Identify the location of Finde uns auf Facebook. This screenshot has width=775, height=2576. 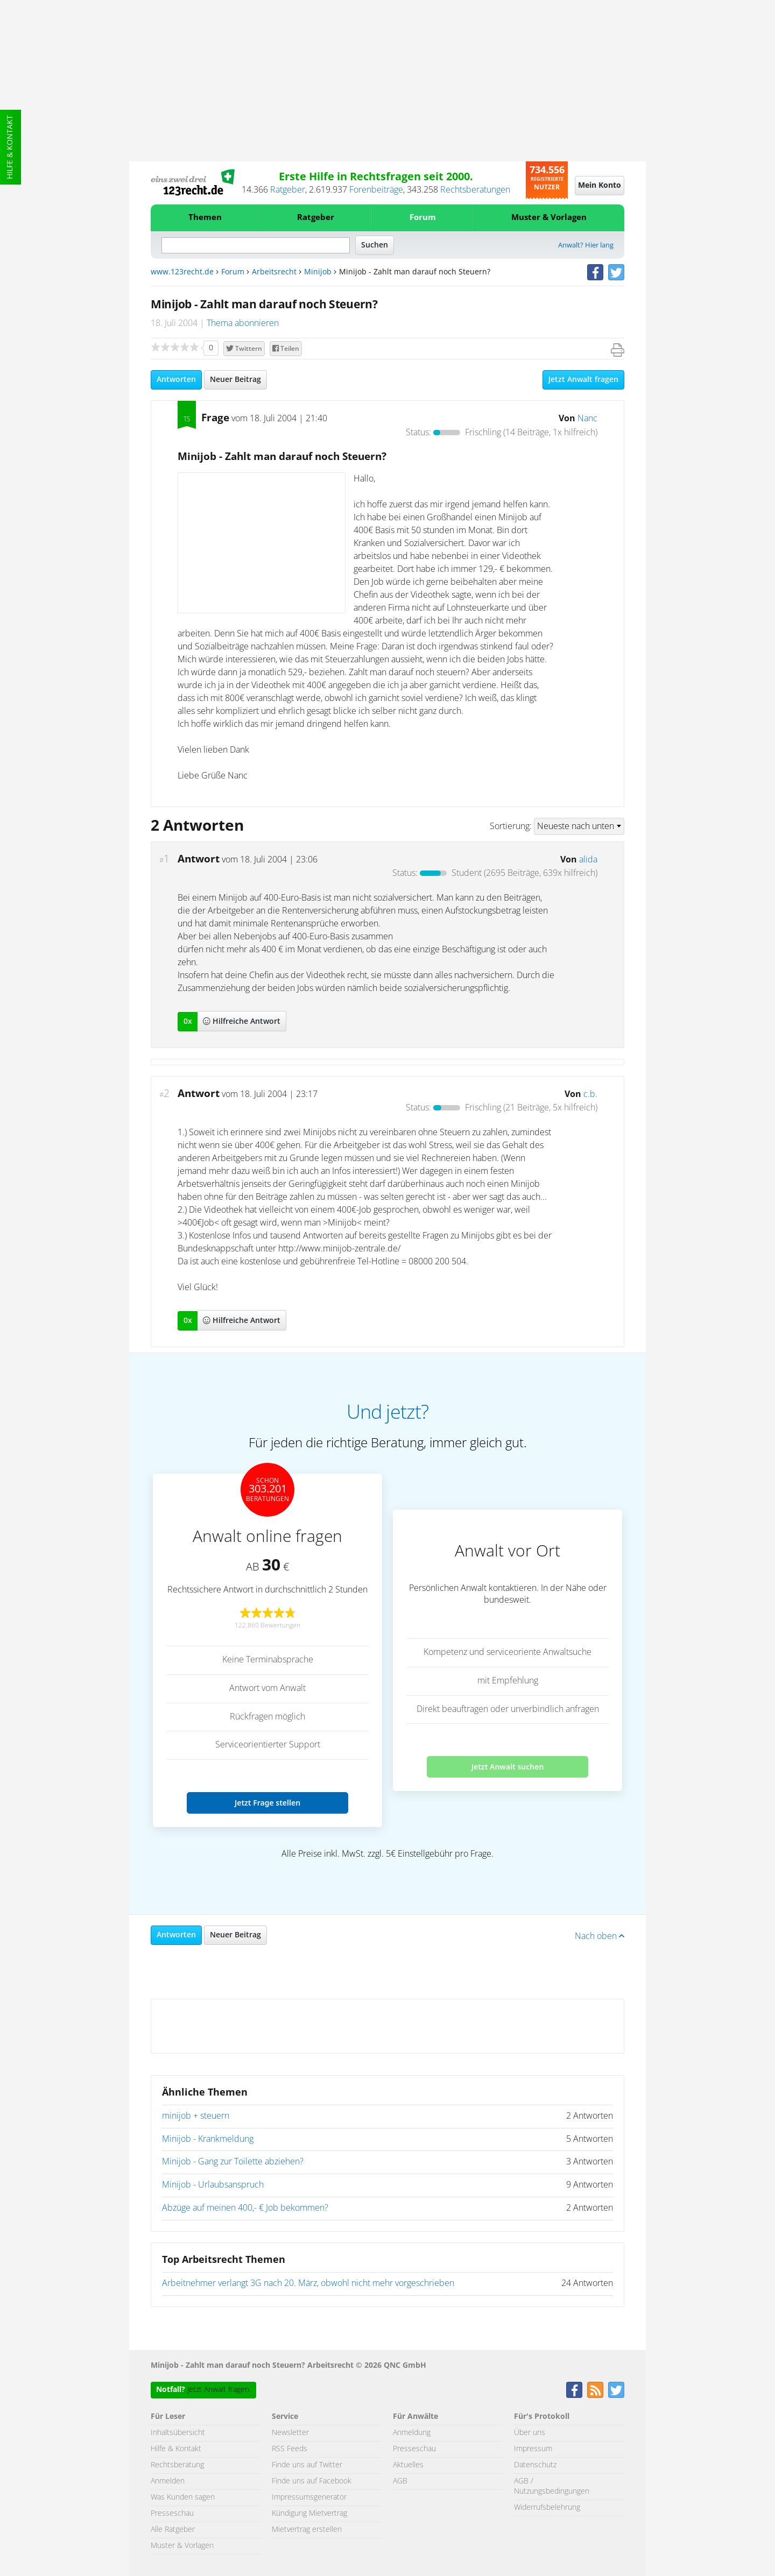
(311, 2481).